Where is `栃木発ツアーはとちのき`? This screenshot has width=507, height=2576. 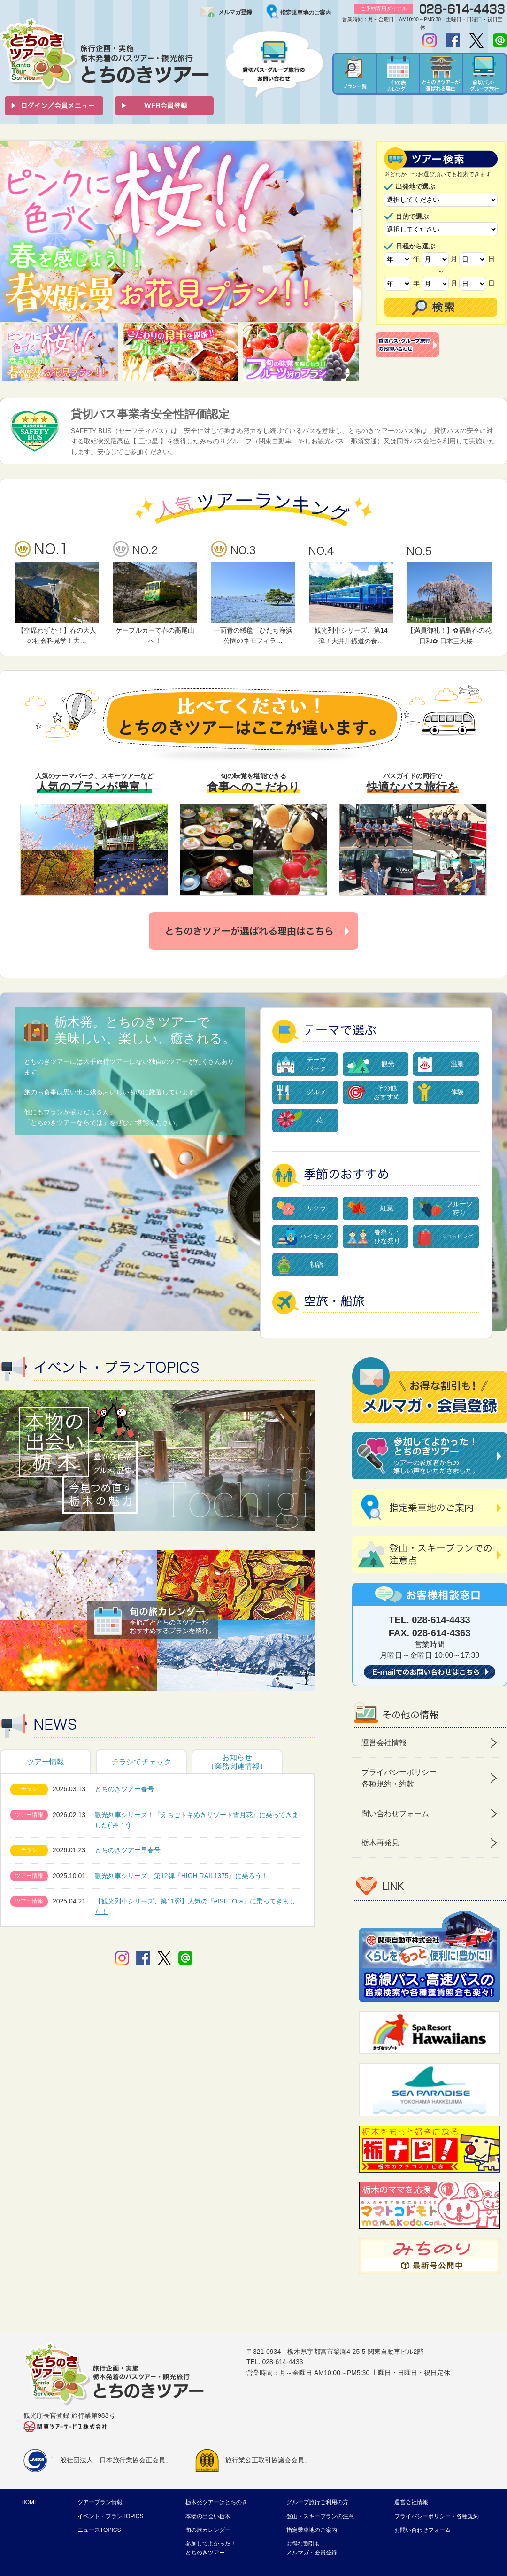
栃木発ツアーはとちのき is located at coordinates (216, 2502).